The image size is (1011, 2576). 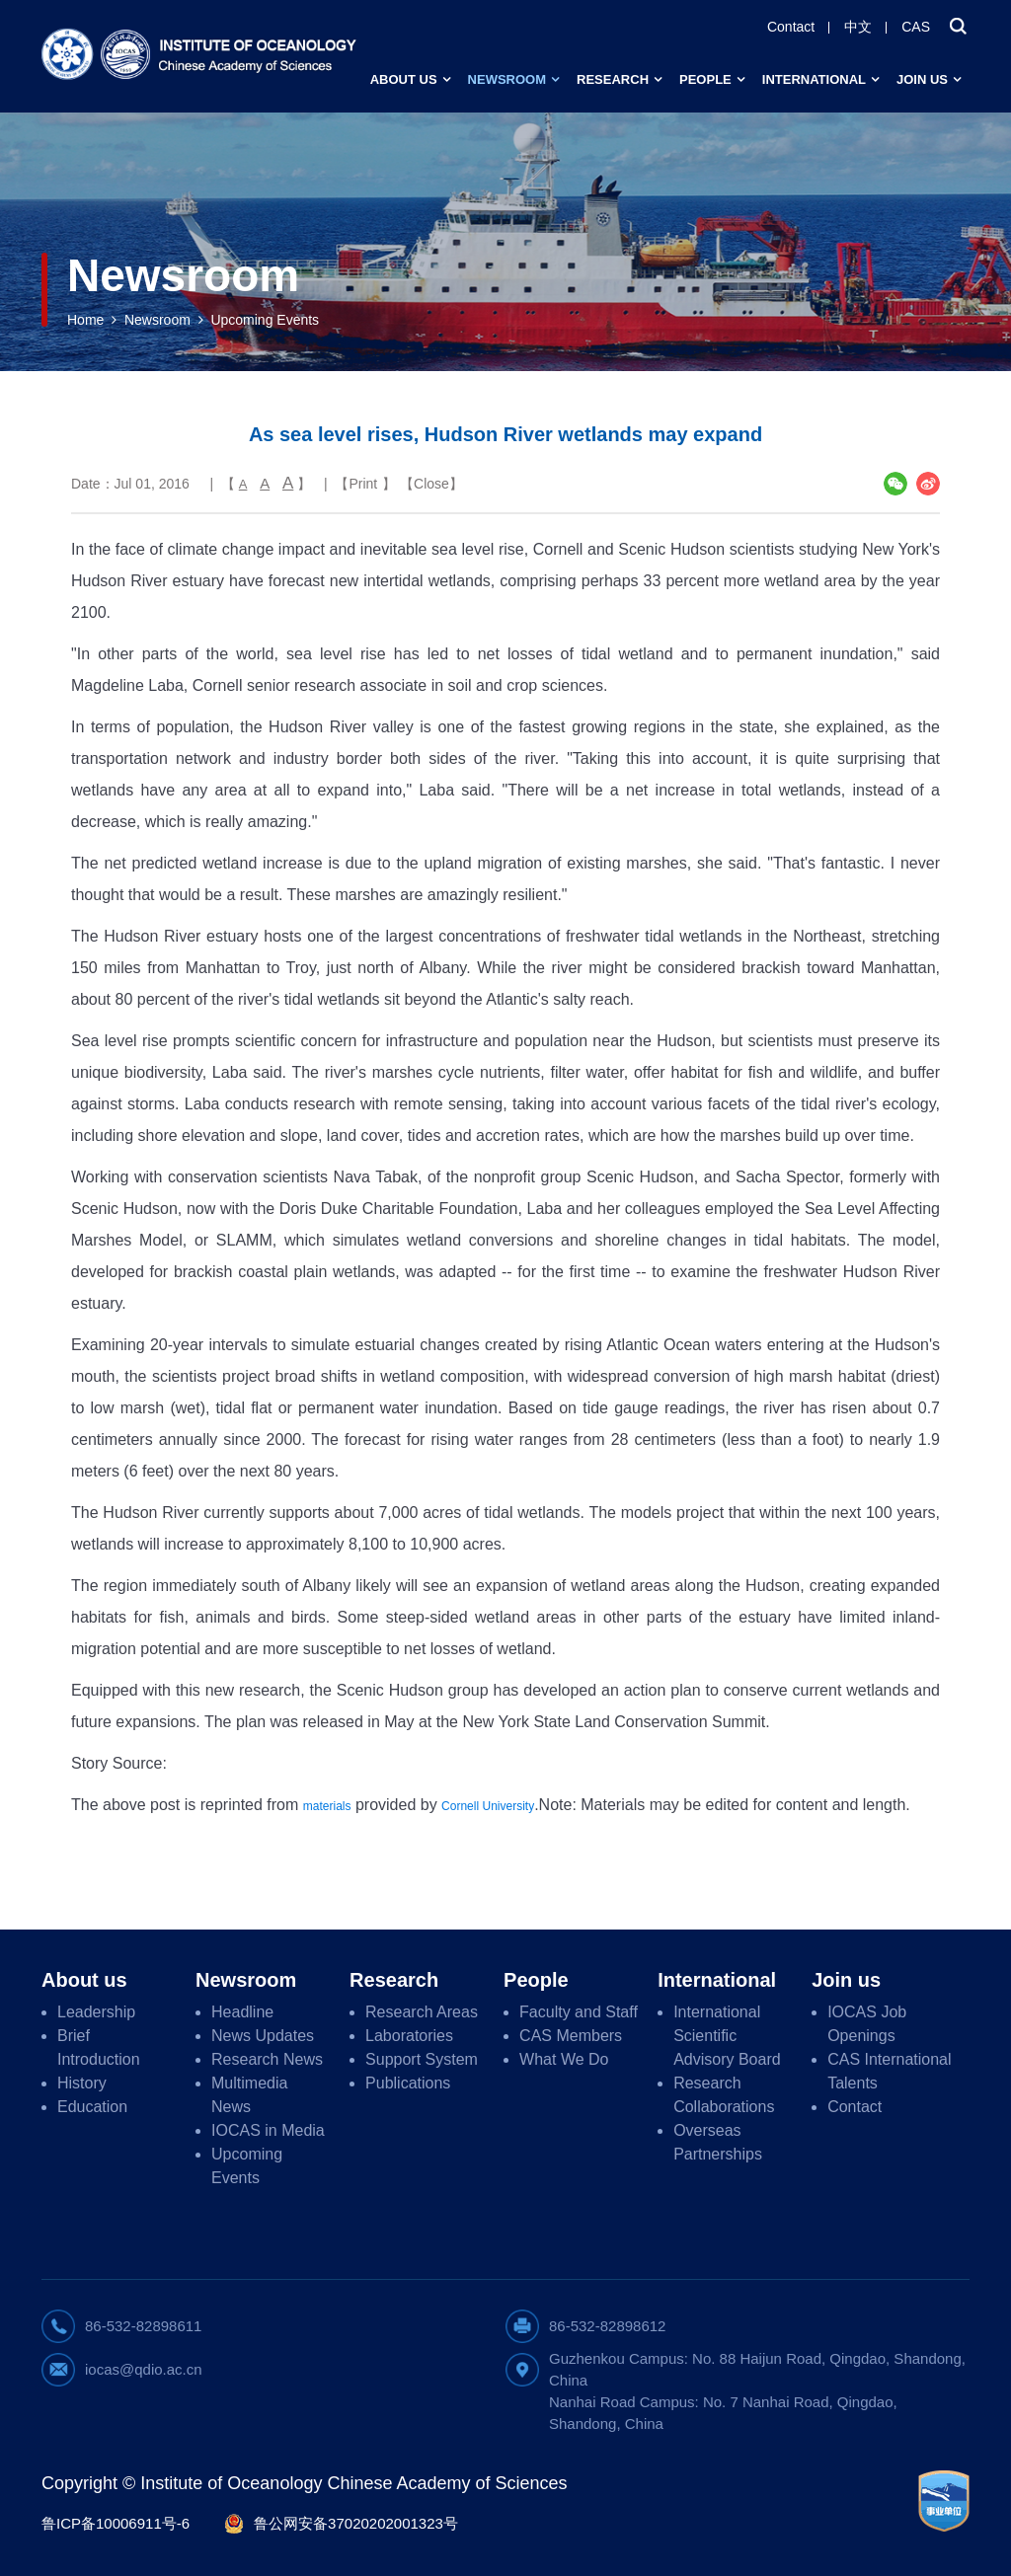 I want to click on Join us, so click(x=922, y=79).